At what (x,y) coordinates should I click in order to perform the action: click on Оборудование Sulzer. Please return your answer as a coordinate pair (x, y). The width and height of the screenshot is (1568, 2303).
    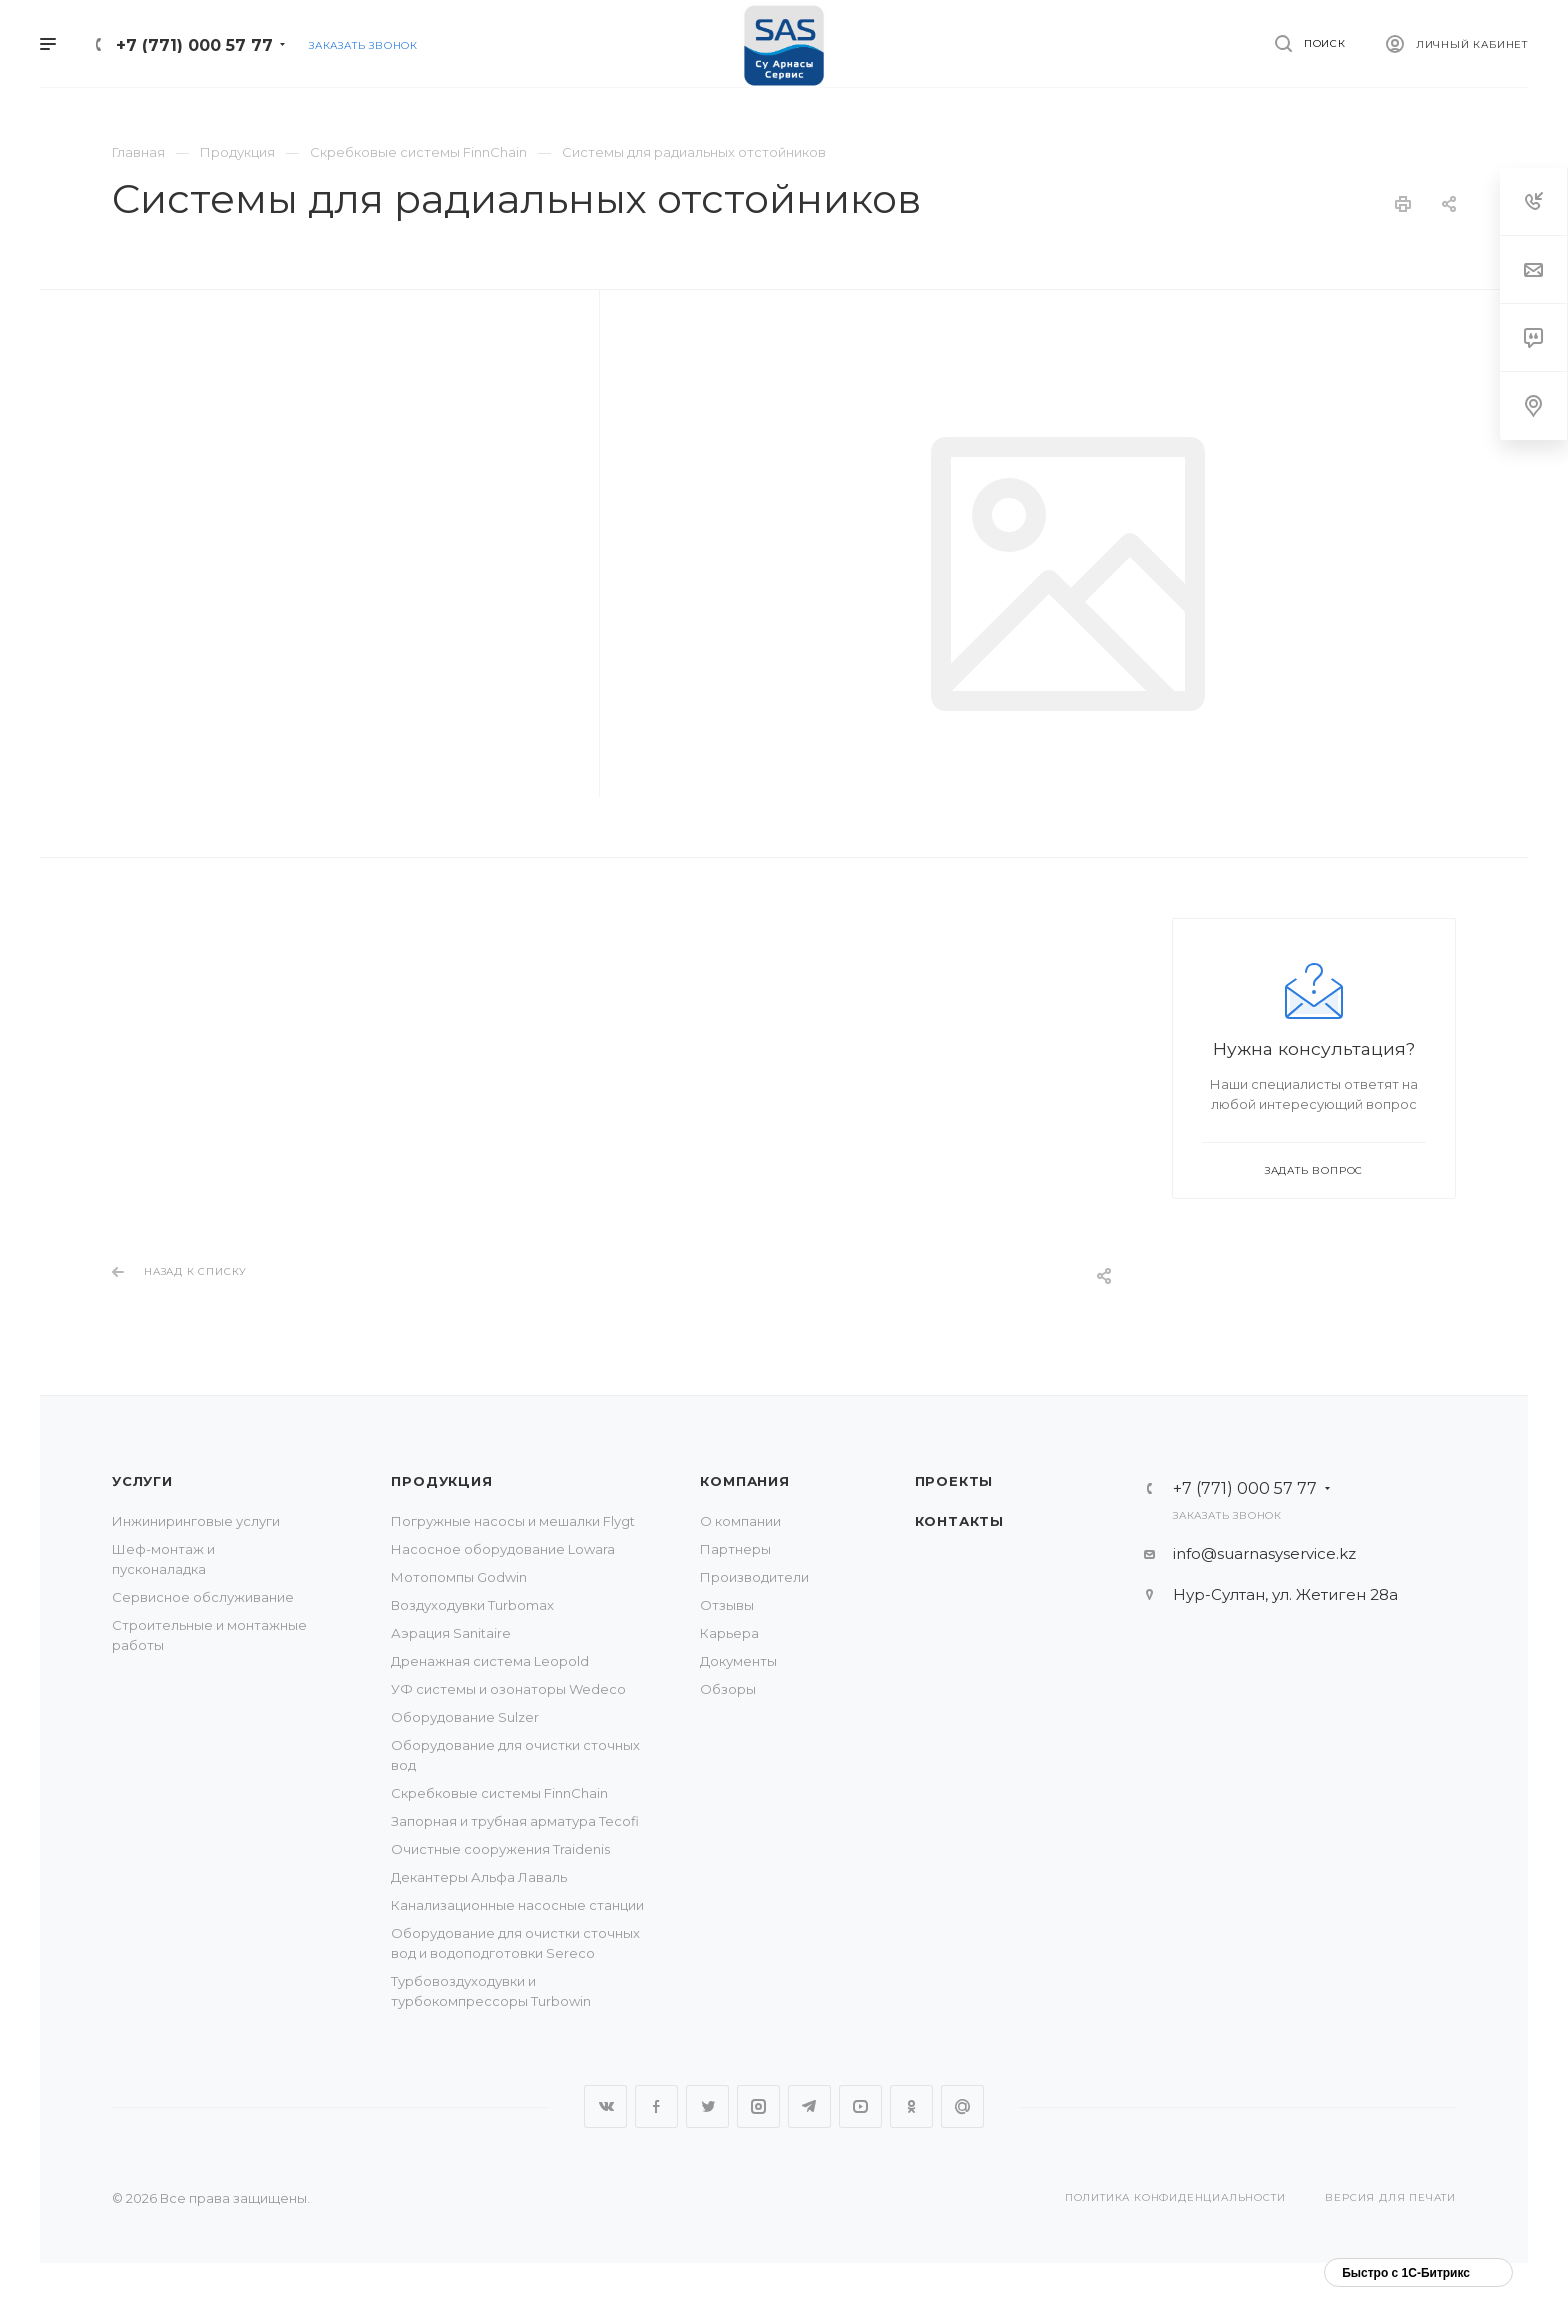
    Looking at the image, I should click on (465, 1717).